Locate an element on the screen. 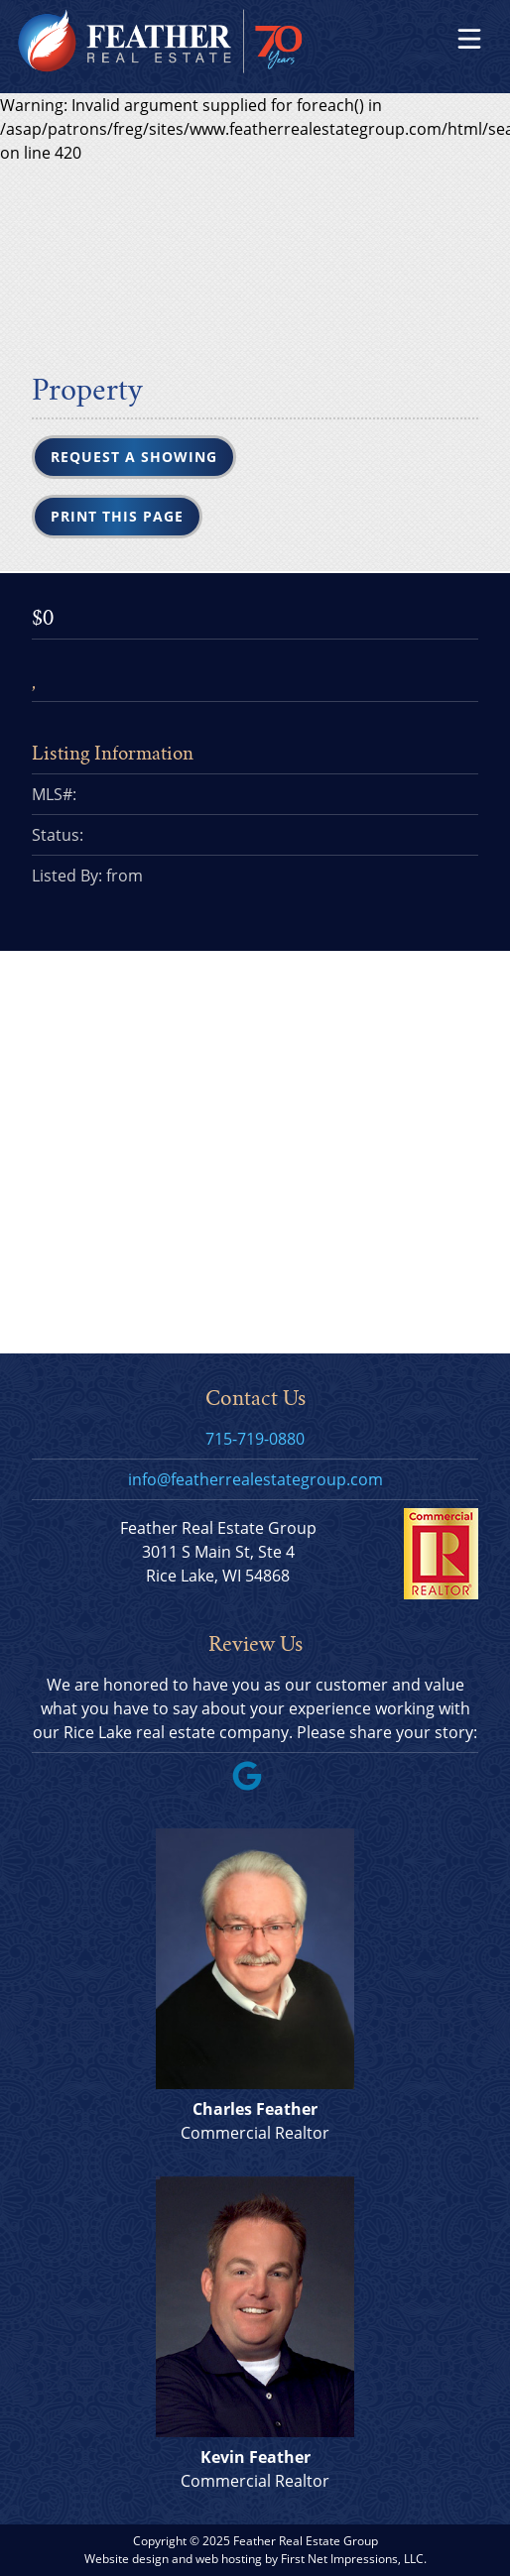 This screenshot has width=510, height=2576. [Google Link] is located at coordinates (255, 1785).